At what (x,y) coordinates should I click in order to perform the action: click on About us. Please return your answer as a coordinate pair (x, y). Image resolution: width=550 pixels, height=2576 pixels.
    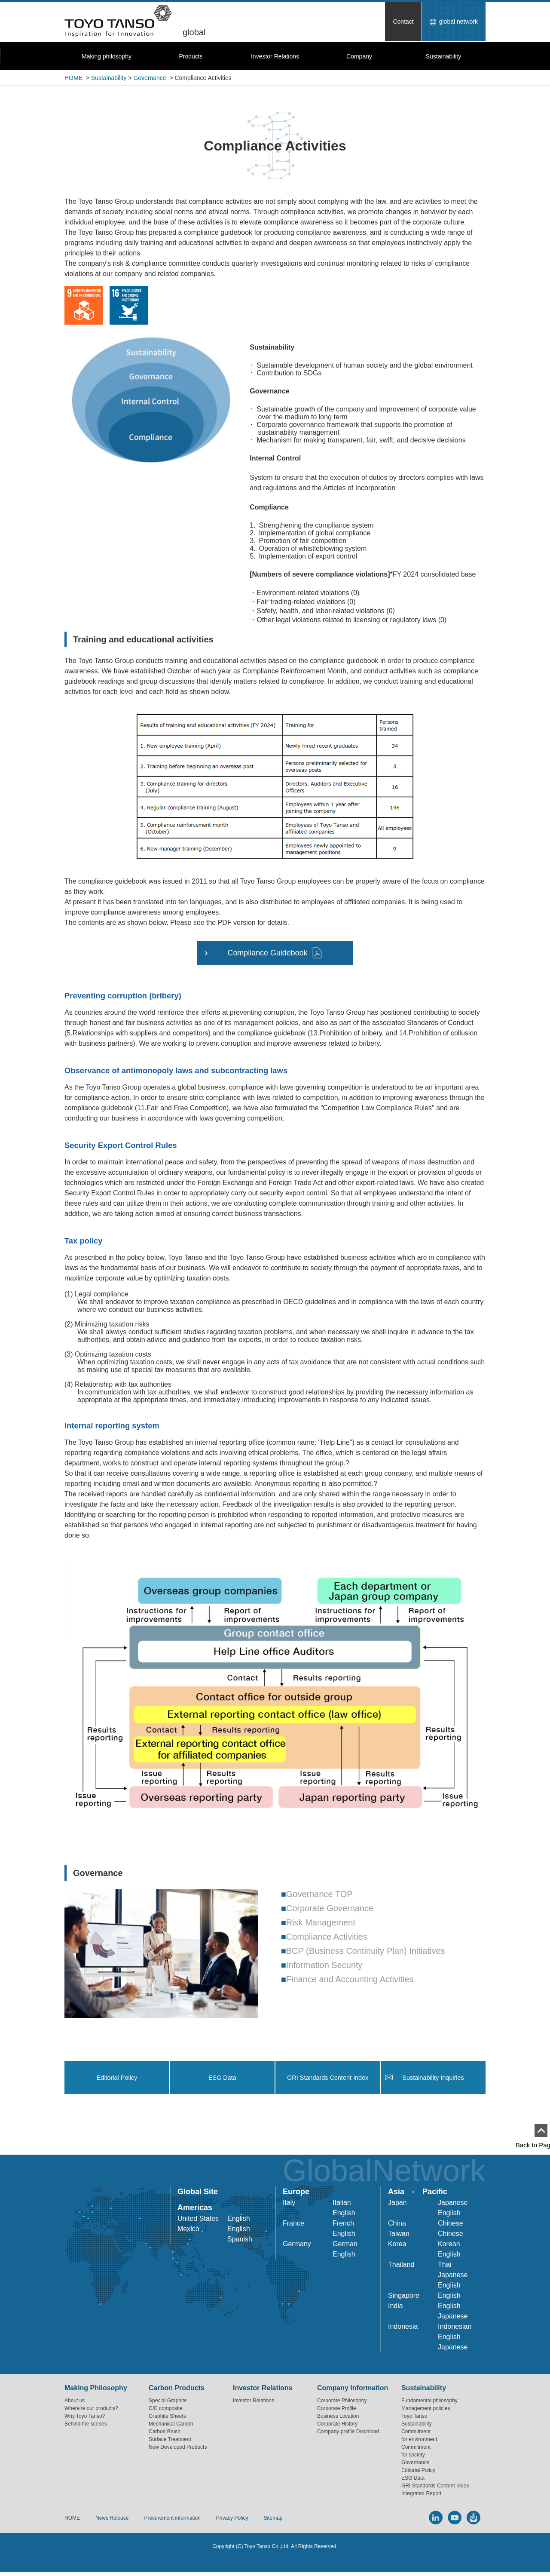
    Looking at the image, I should click on (74, 2403).